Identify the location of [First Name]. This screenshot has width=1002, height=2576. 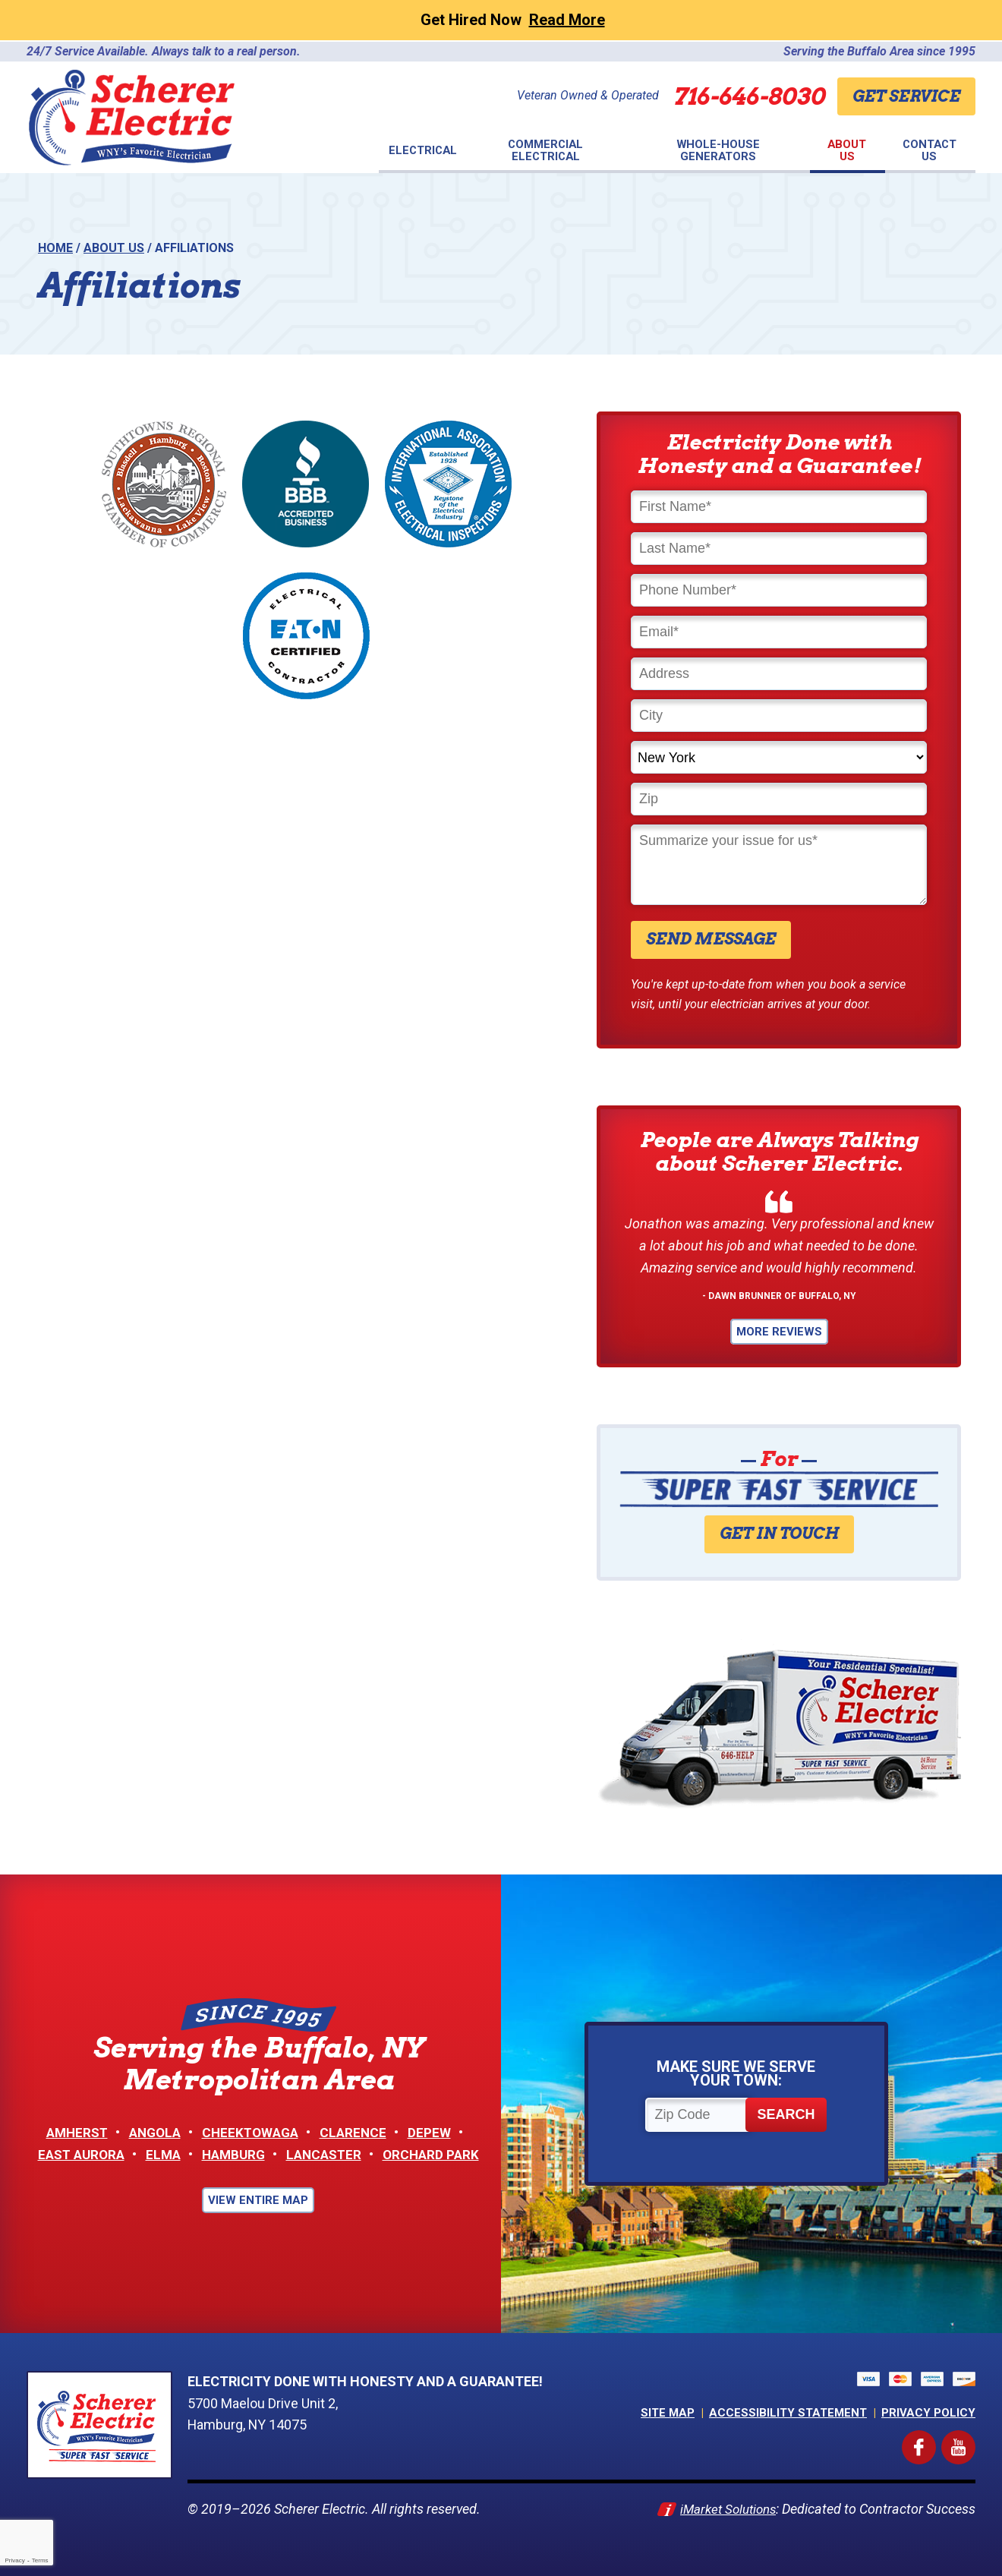
(779, 506).